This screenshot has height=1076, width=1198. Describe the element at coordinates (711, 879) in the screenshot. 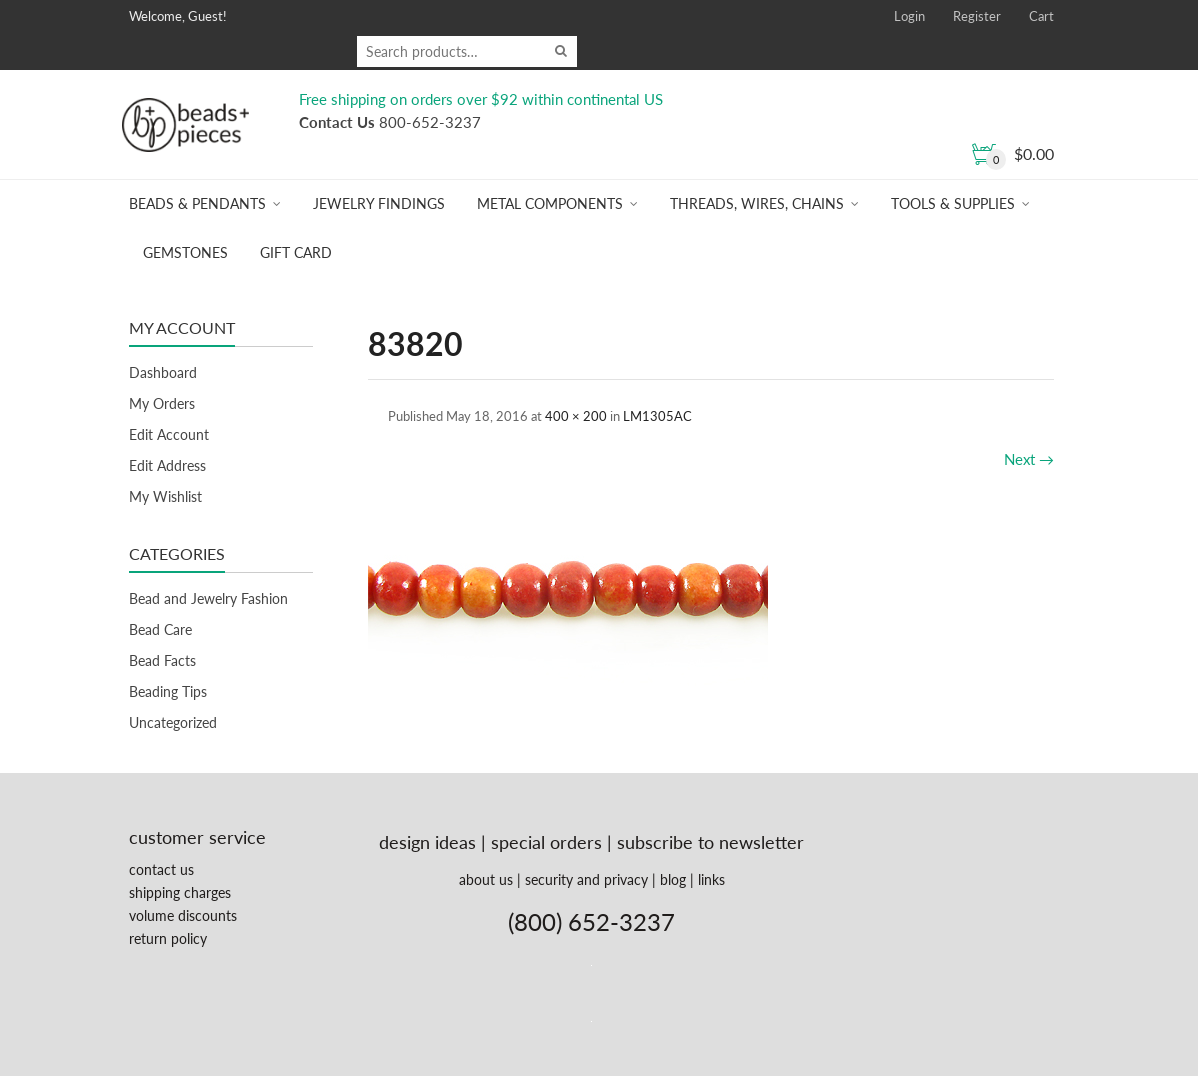

I see `links` at that location.